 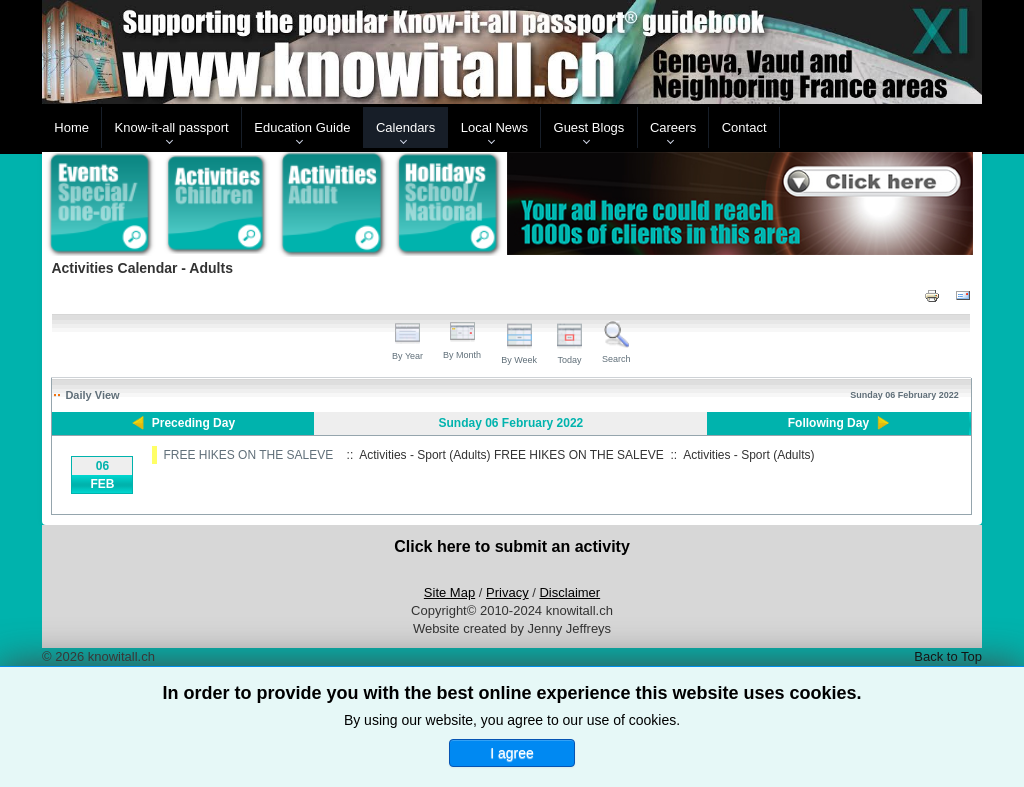 I want to click on FREE HIKES ON THE SALEVE, so click(x=248, y=455).